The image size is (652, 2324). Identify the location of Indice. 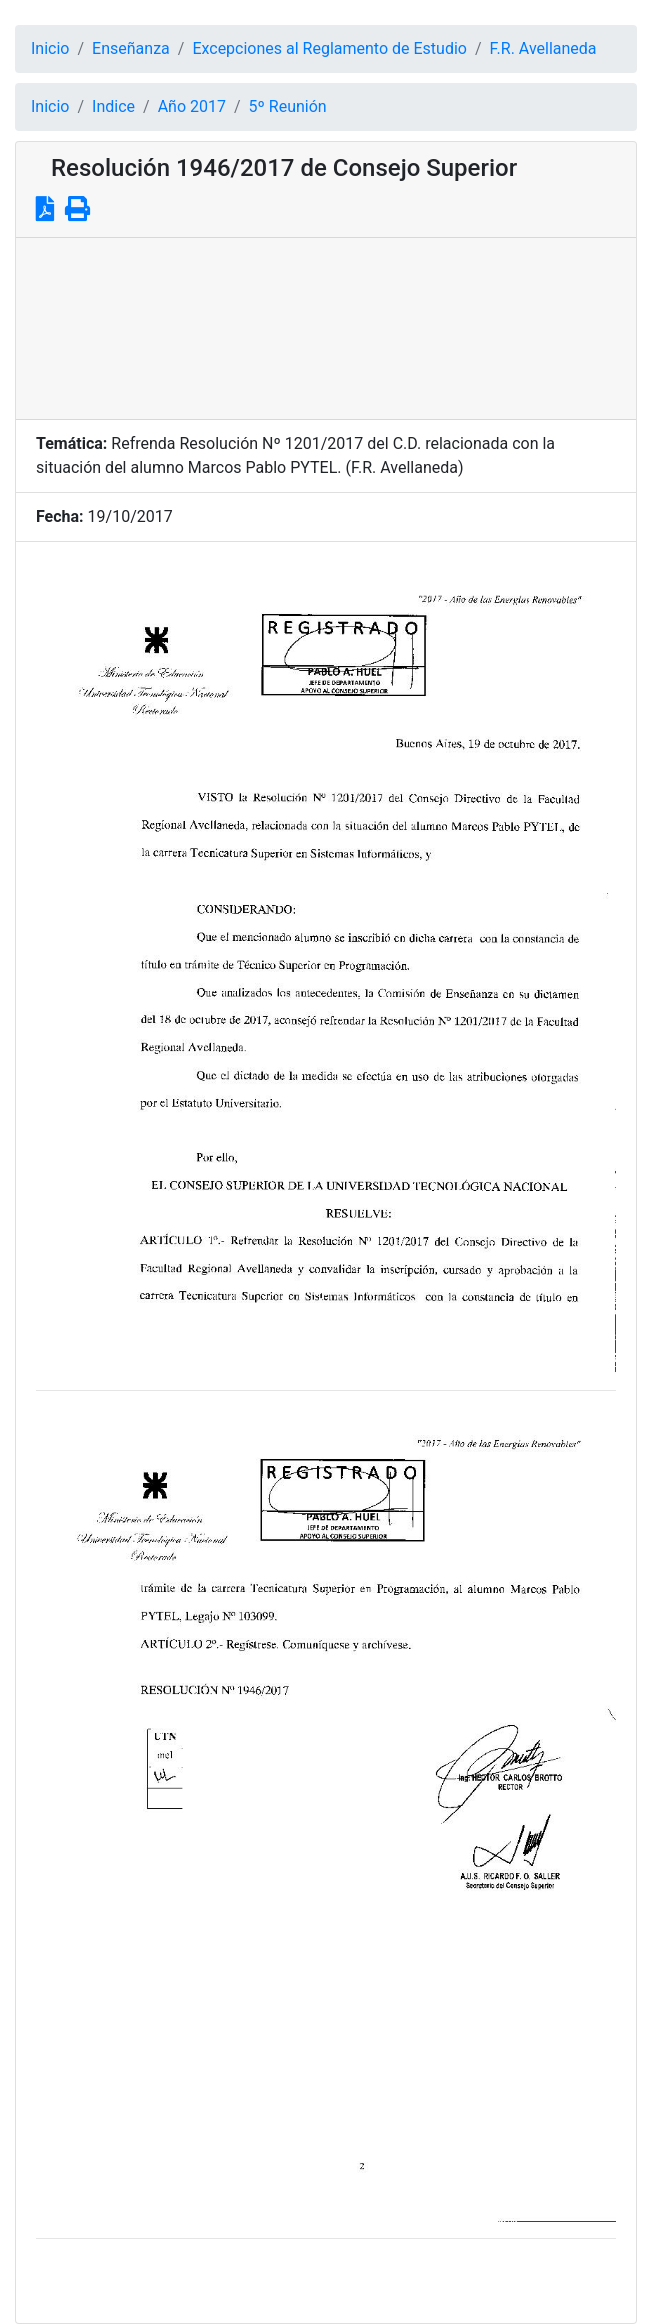
(113, 106).